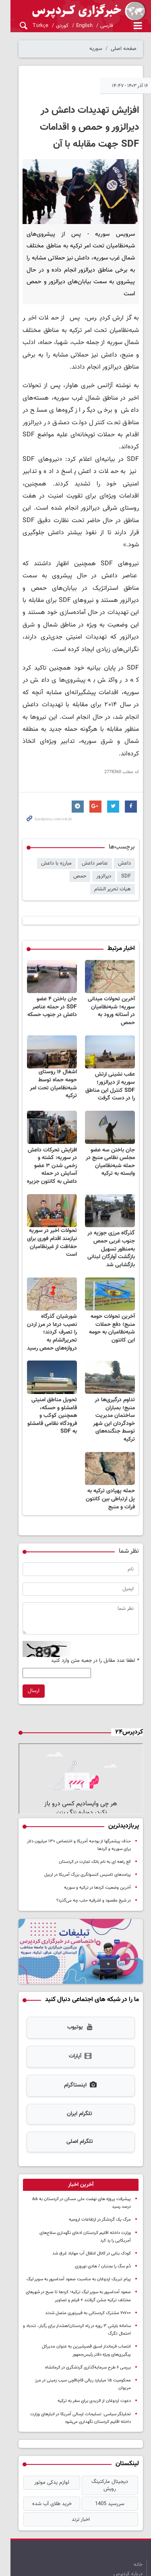 Image resolution: width=151 pixels, height=2576 pixels. What do you see at coordinates (95, 26) in the screenshot?
I see `فارسی` at bounding box center [95, 26].